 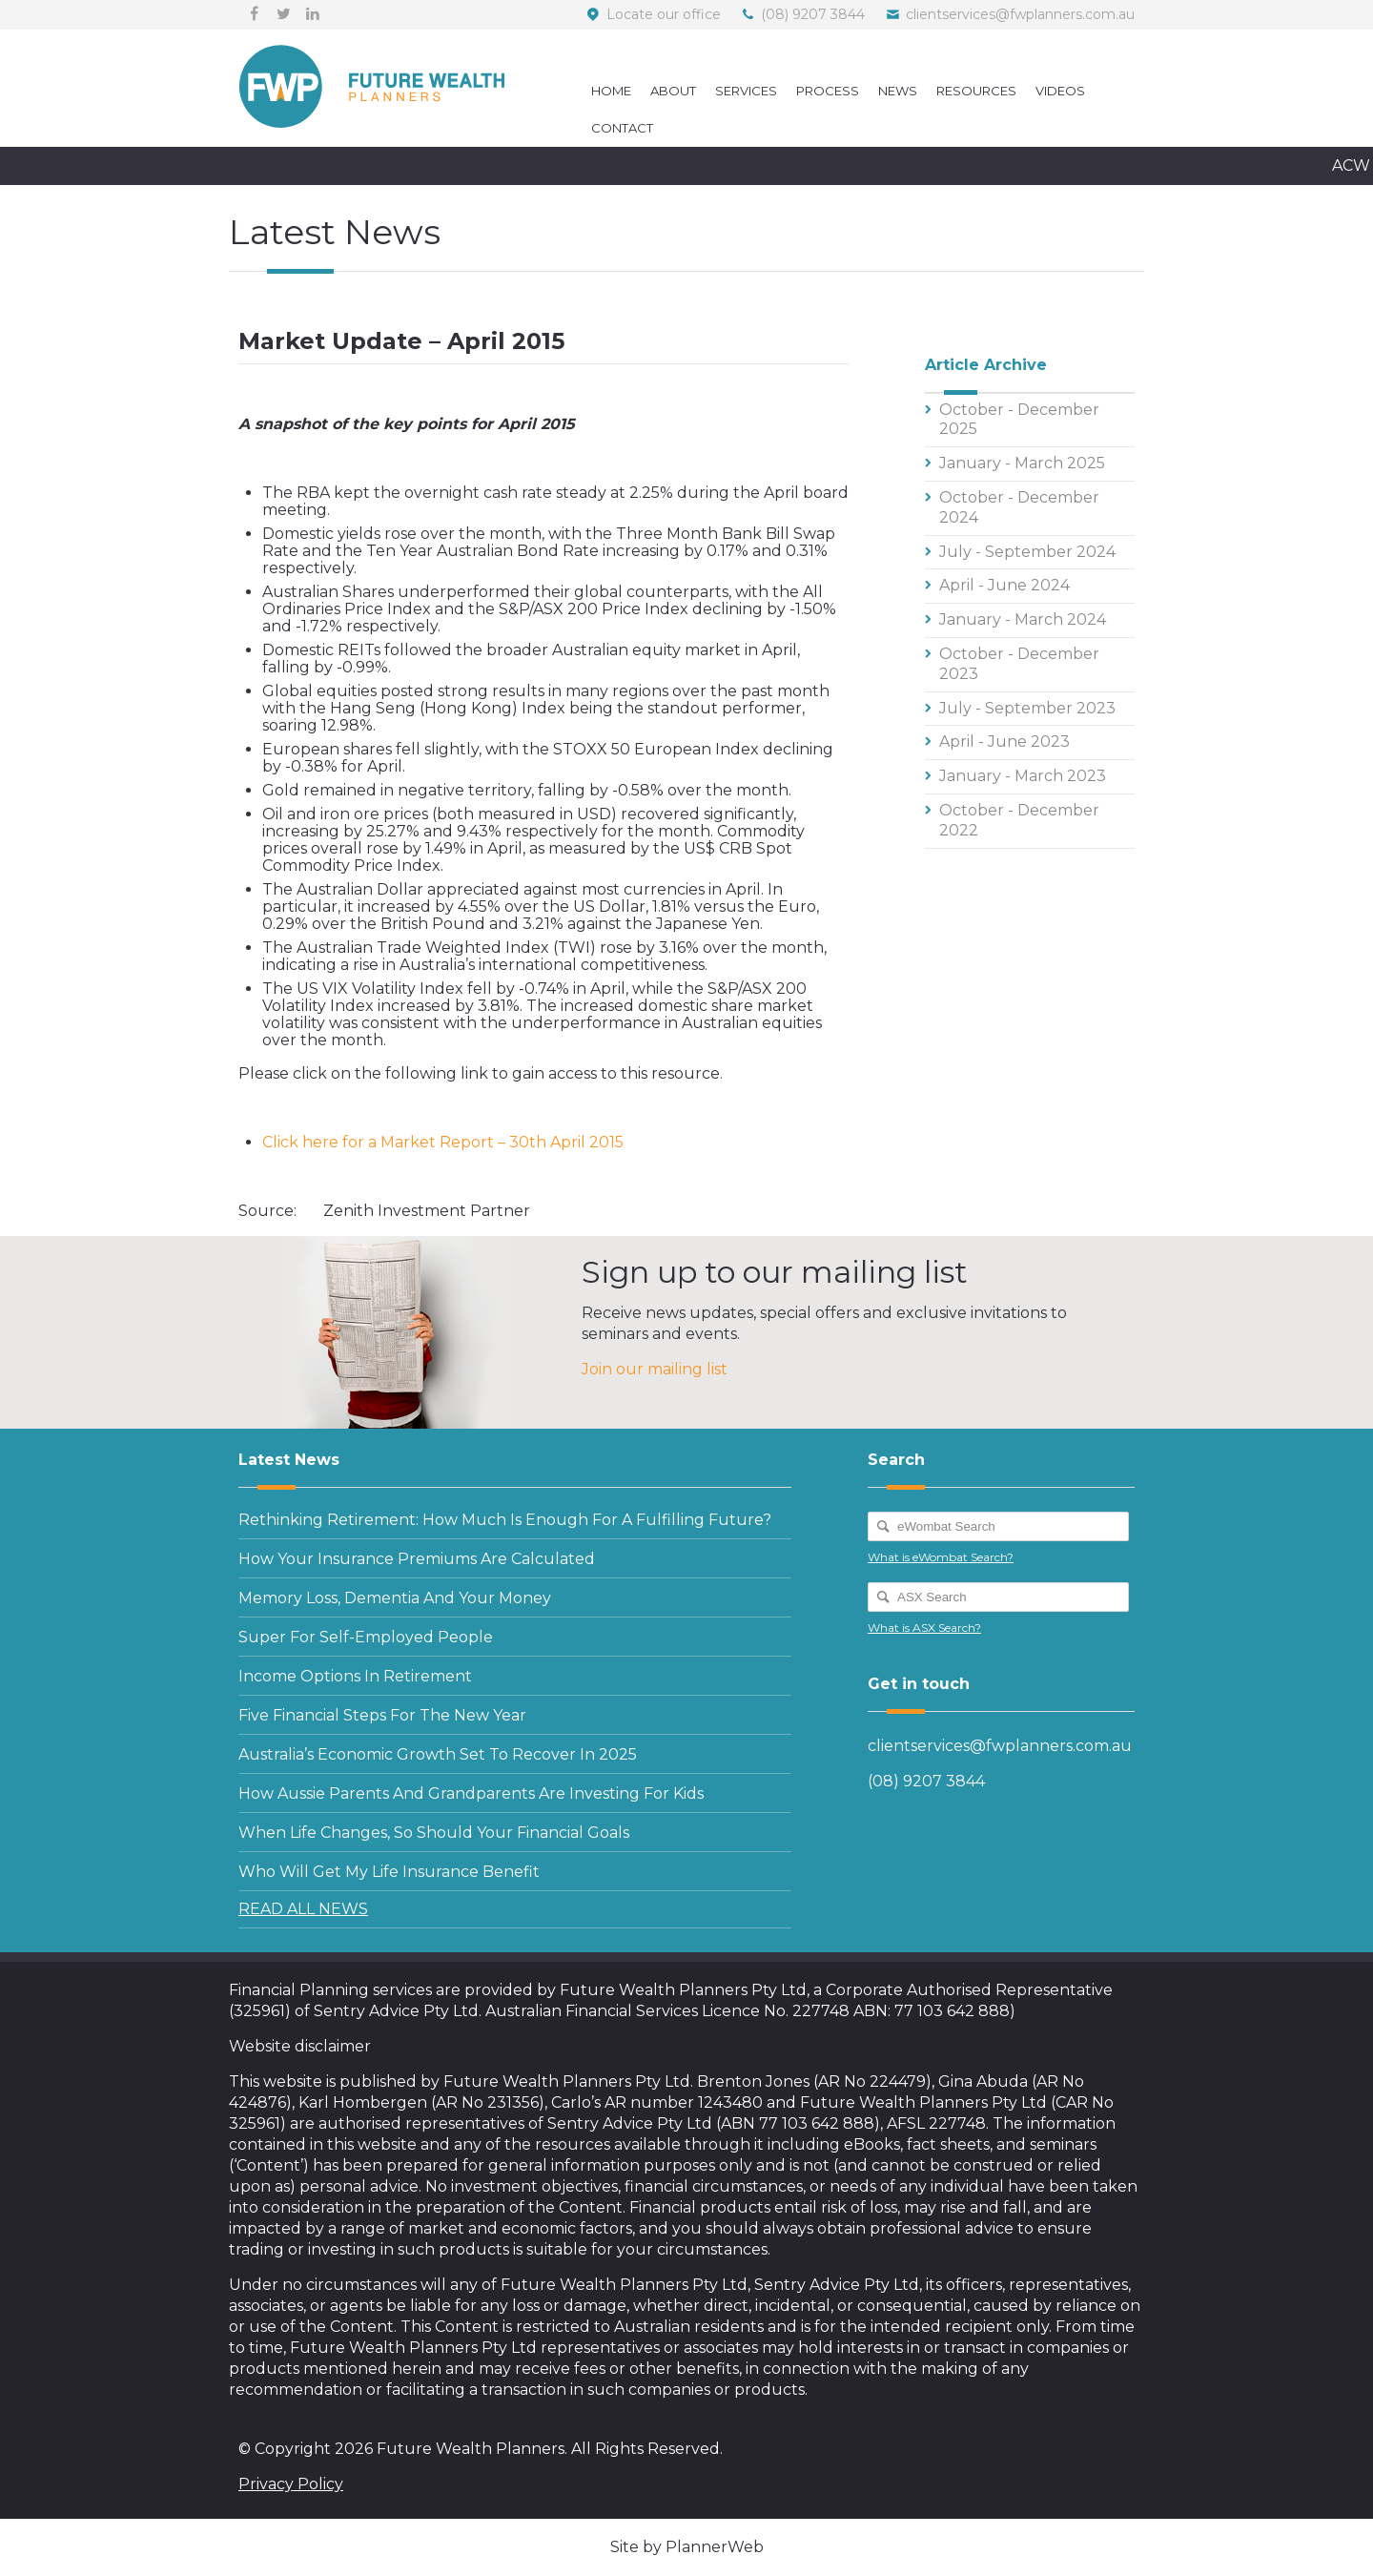 I want to click on April - June 2023, so click(x=1004, y=741).